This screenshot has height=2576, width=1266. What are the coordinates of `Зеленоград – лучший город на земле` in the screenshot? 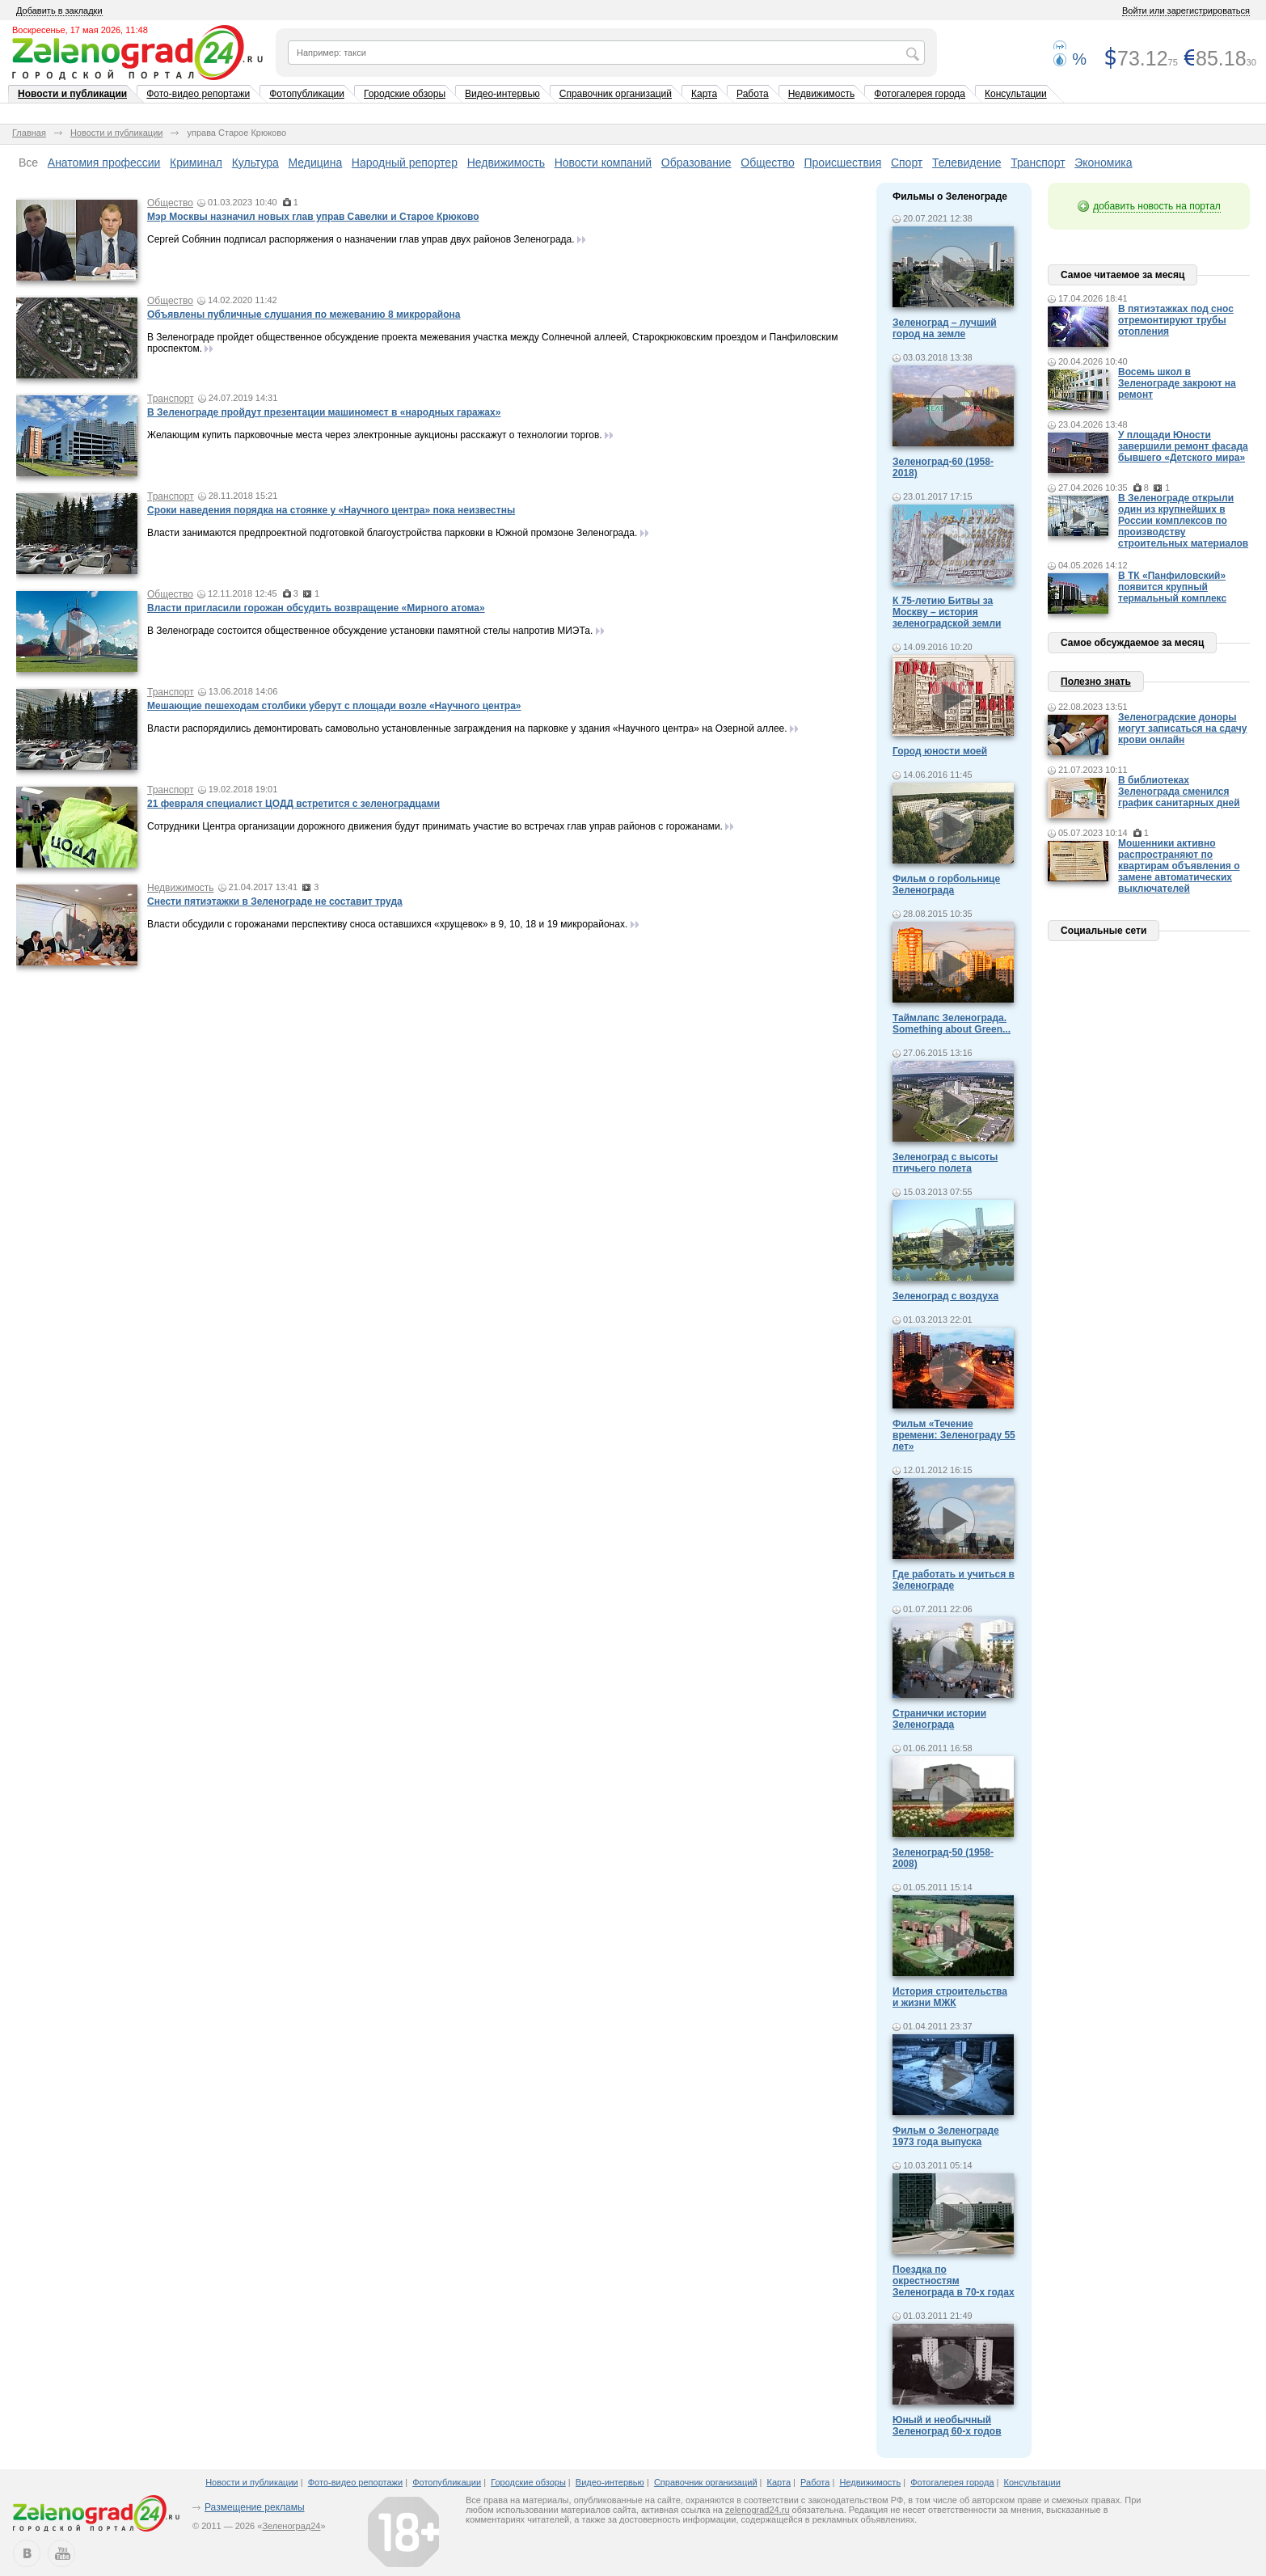 It's located at (945, 328).